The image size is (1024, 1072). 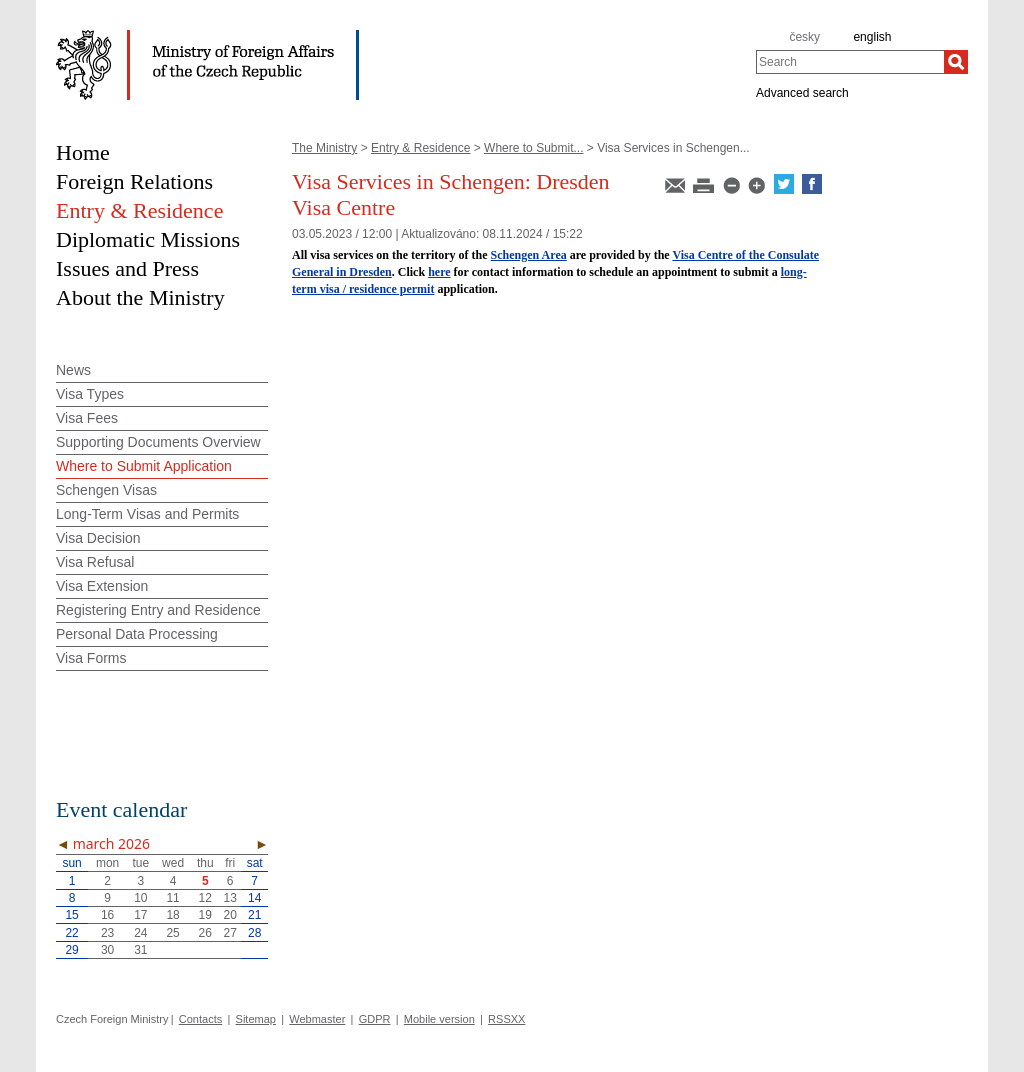 I want to click on Contacts, so click(x=200, y=1019).